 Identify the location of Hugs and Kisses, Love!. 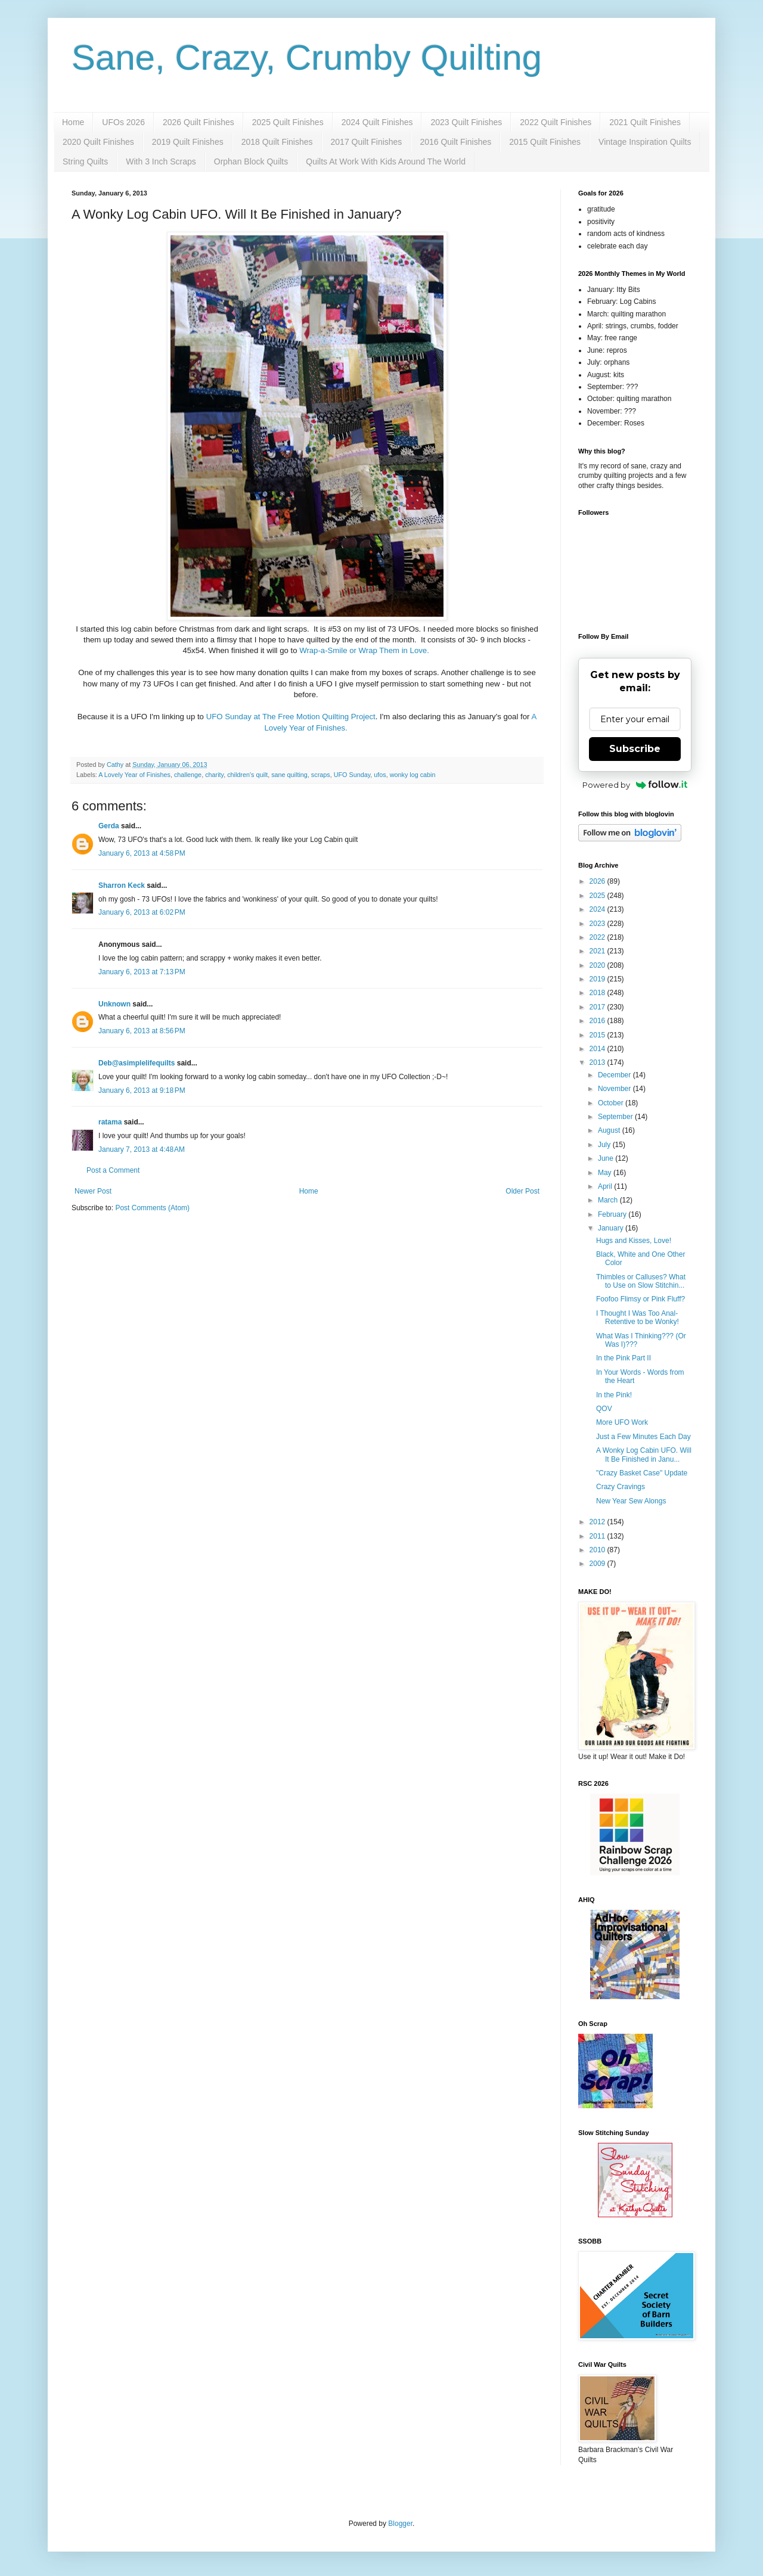
(633, 1240).